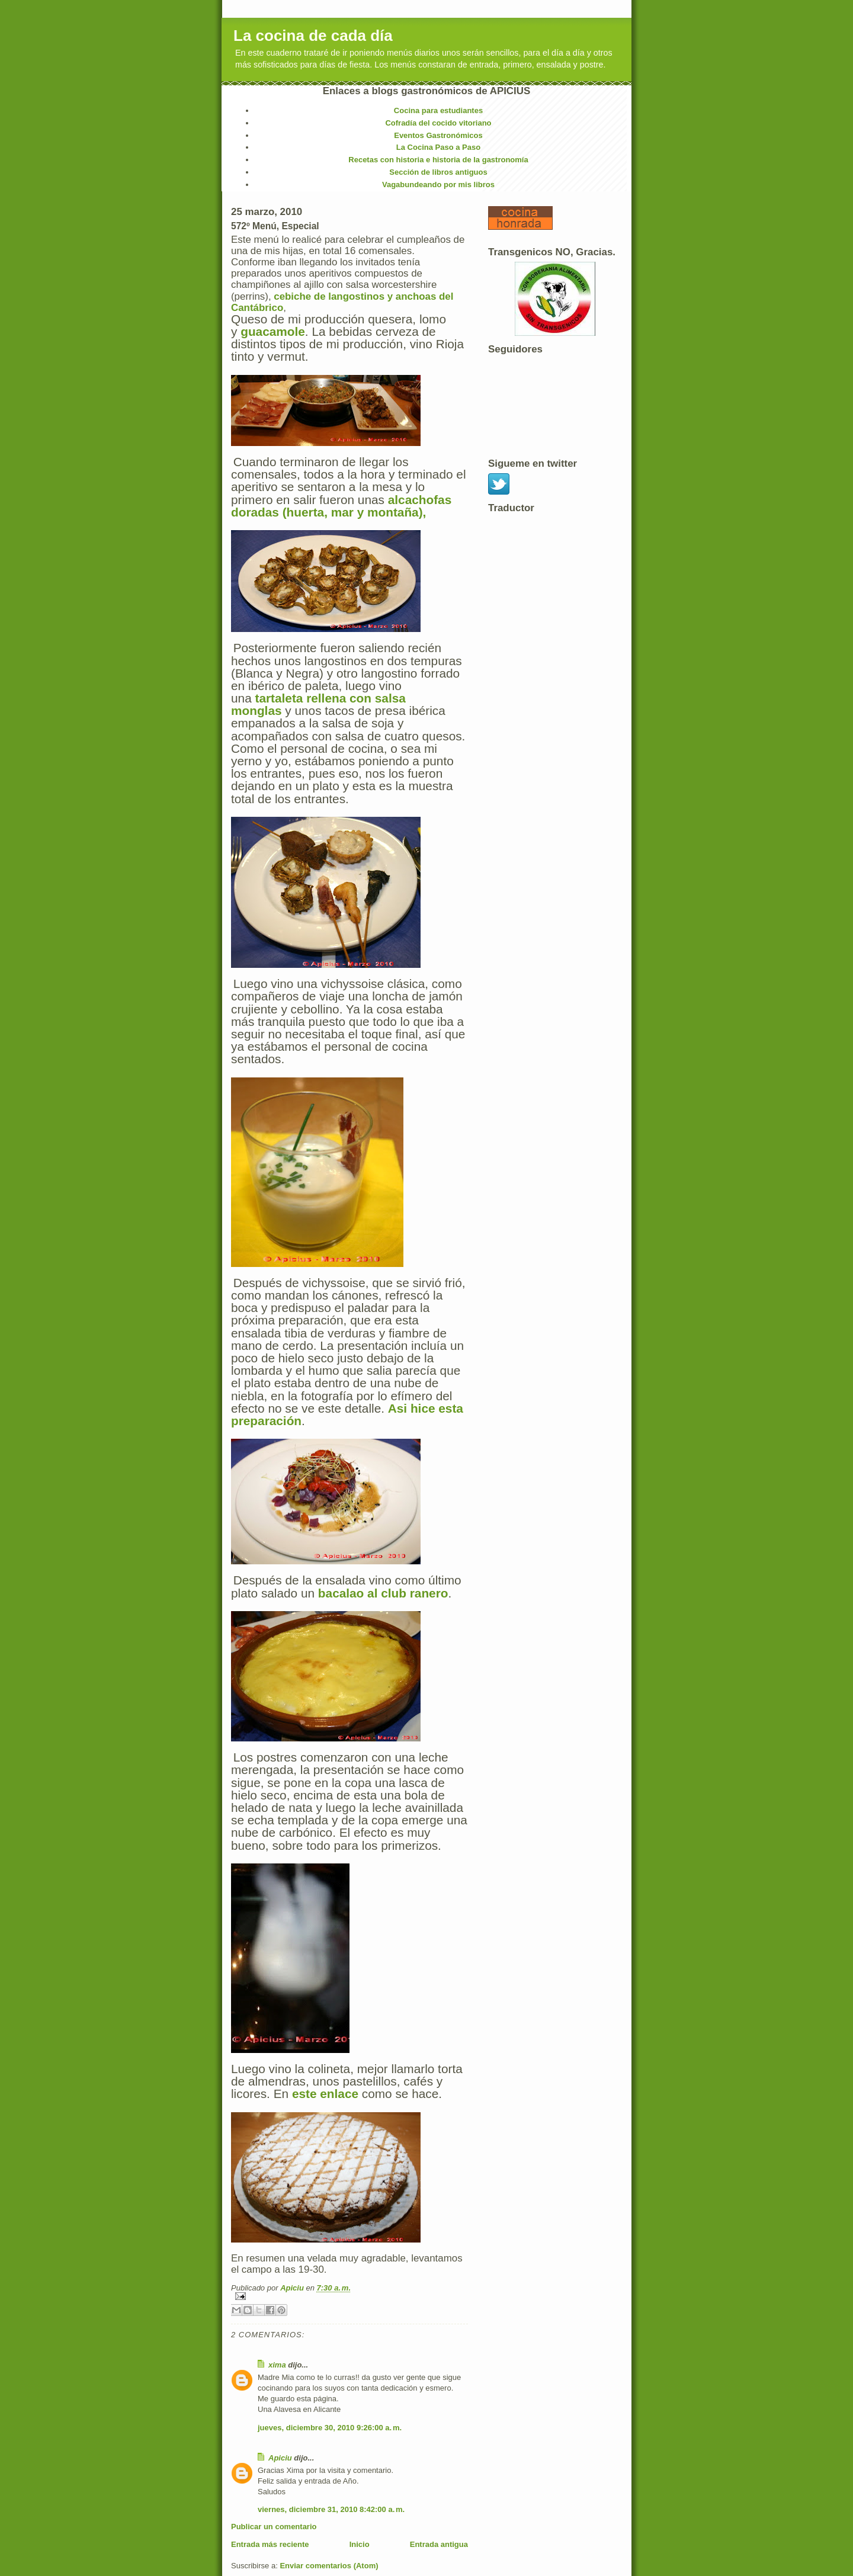 The height and width of the screenshot is (2576, 853). I want to click on La cocina de cada día, so click(313, 35).